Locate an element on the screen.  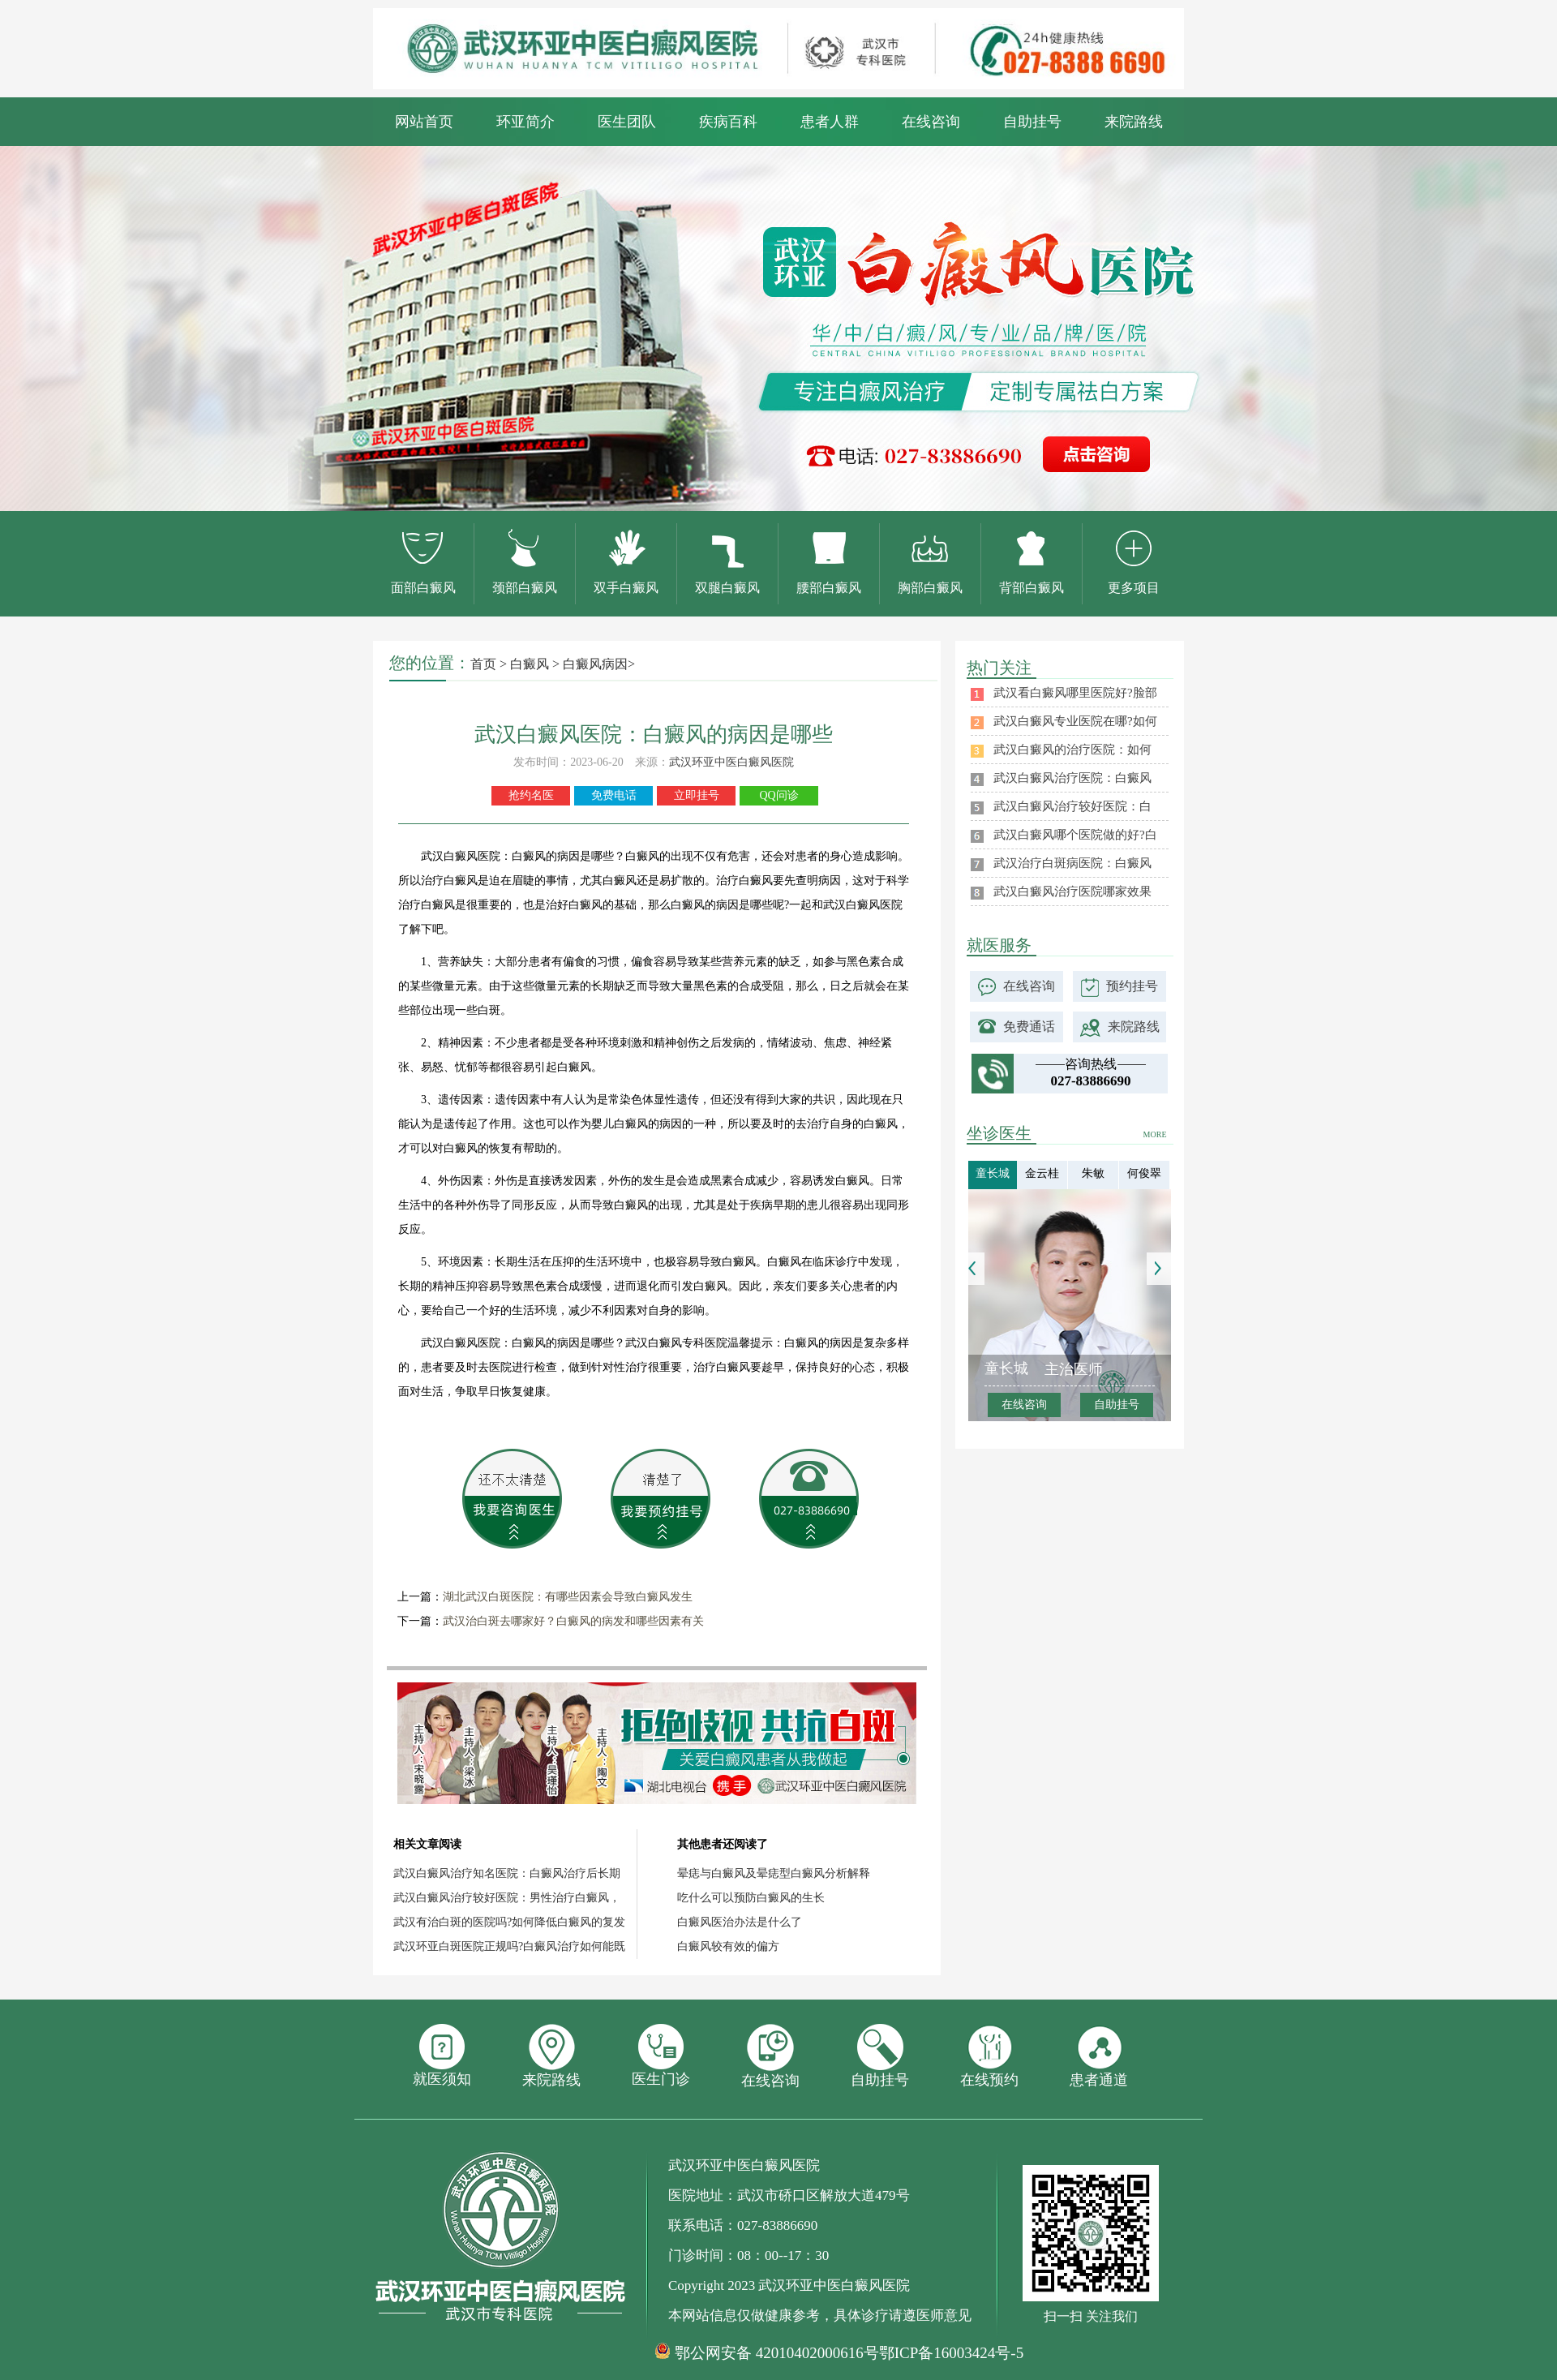
免费通话 is located at coordinates (1029, 1026).